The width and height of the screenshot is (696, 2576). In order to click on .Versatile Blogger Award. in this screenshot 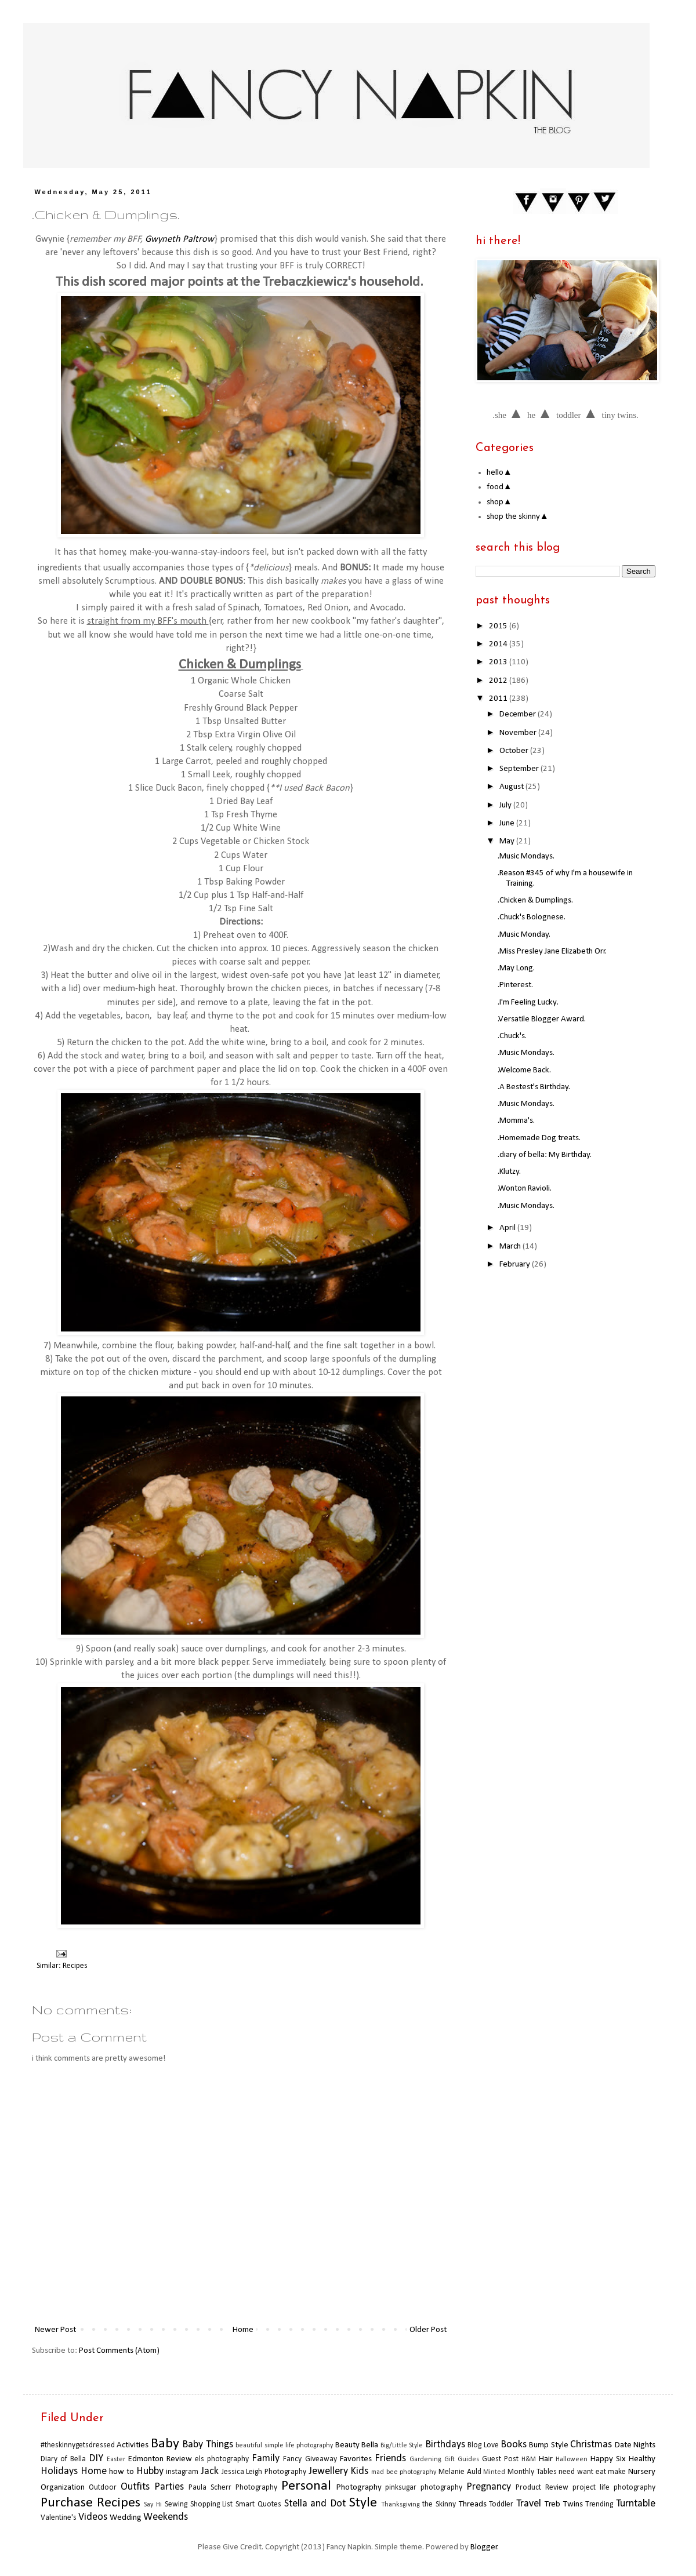, I will do `click(542, 1019)`.